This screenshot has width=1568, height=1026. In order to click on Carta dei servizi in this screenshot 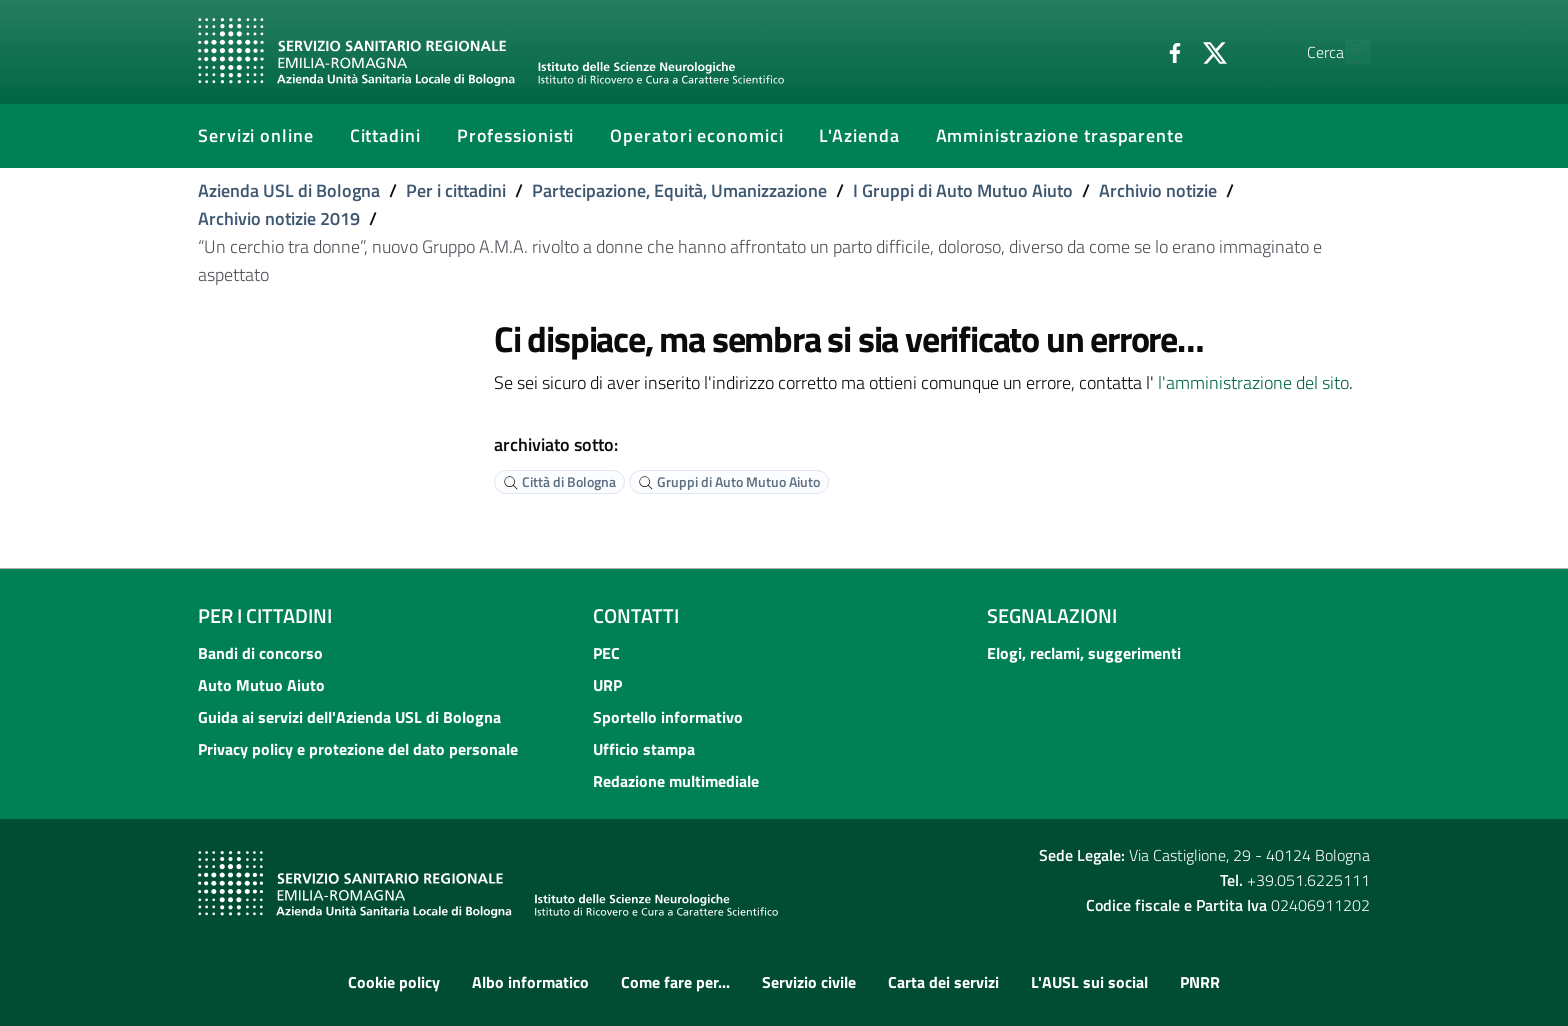, I will do `click(943, 982)`.